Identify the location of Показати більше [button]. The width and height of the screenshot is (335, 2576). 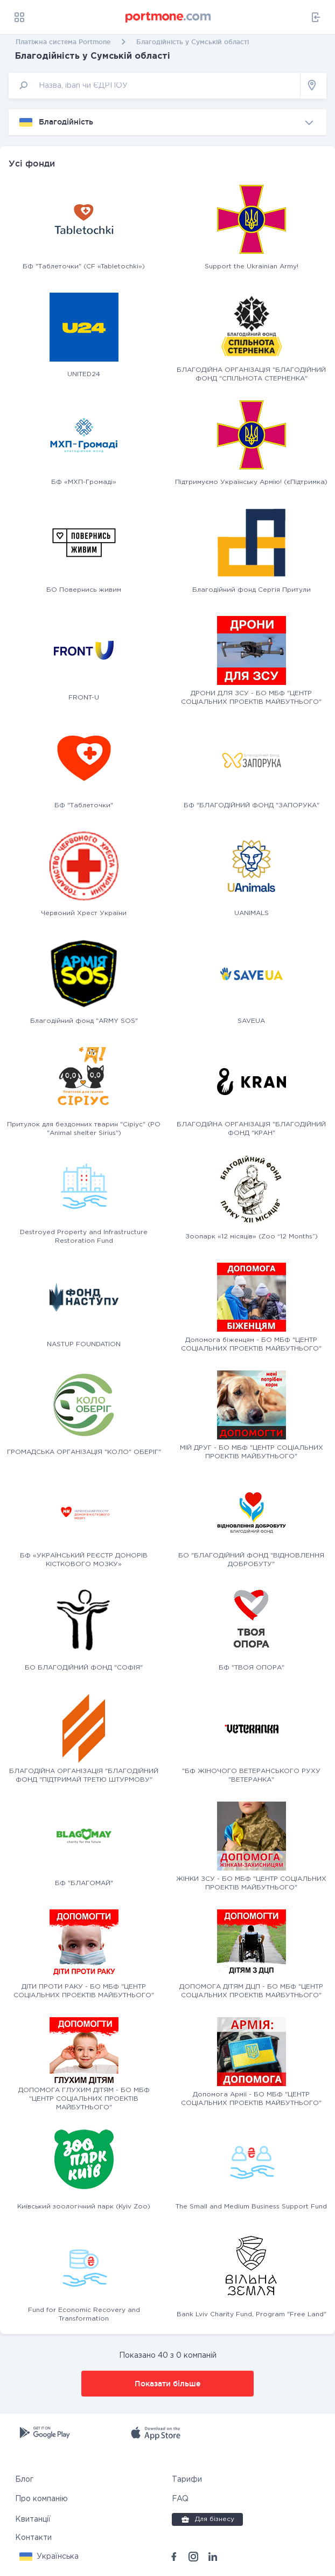
(167, 2383).